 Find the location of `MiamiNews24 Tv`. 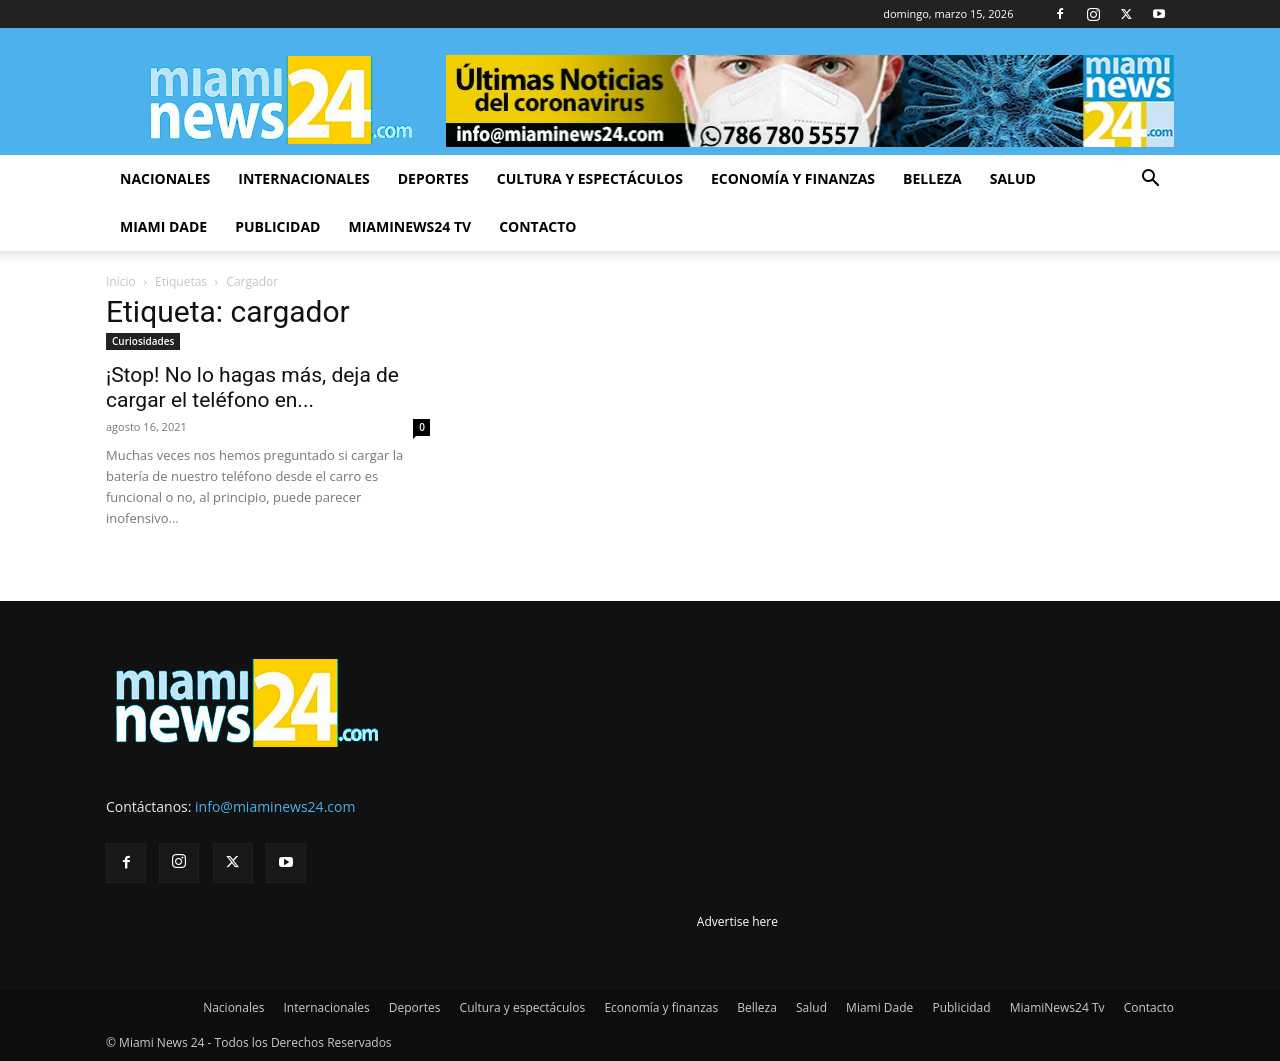

MiamiNews24 Tv is located at coordinates (409, 226).